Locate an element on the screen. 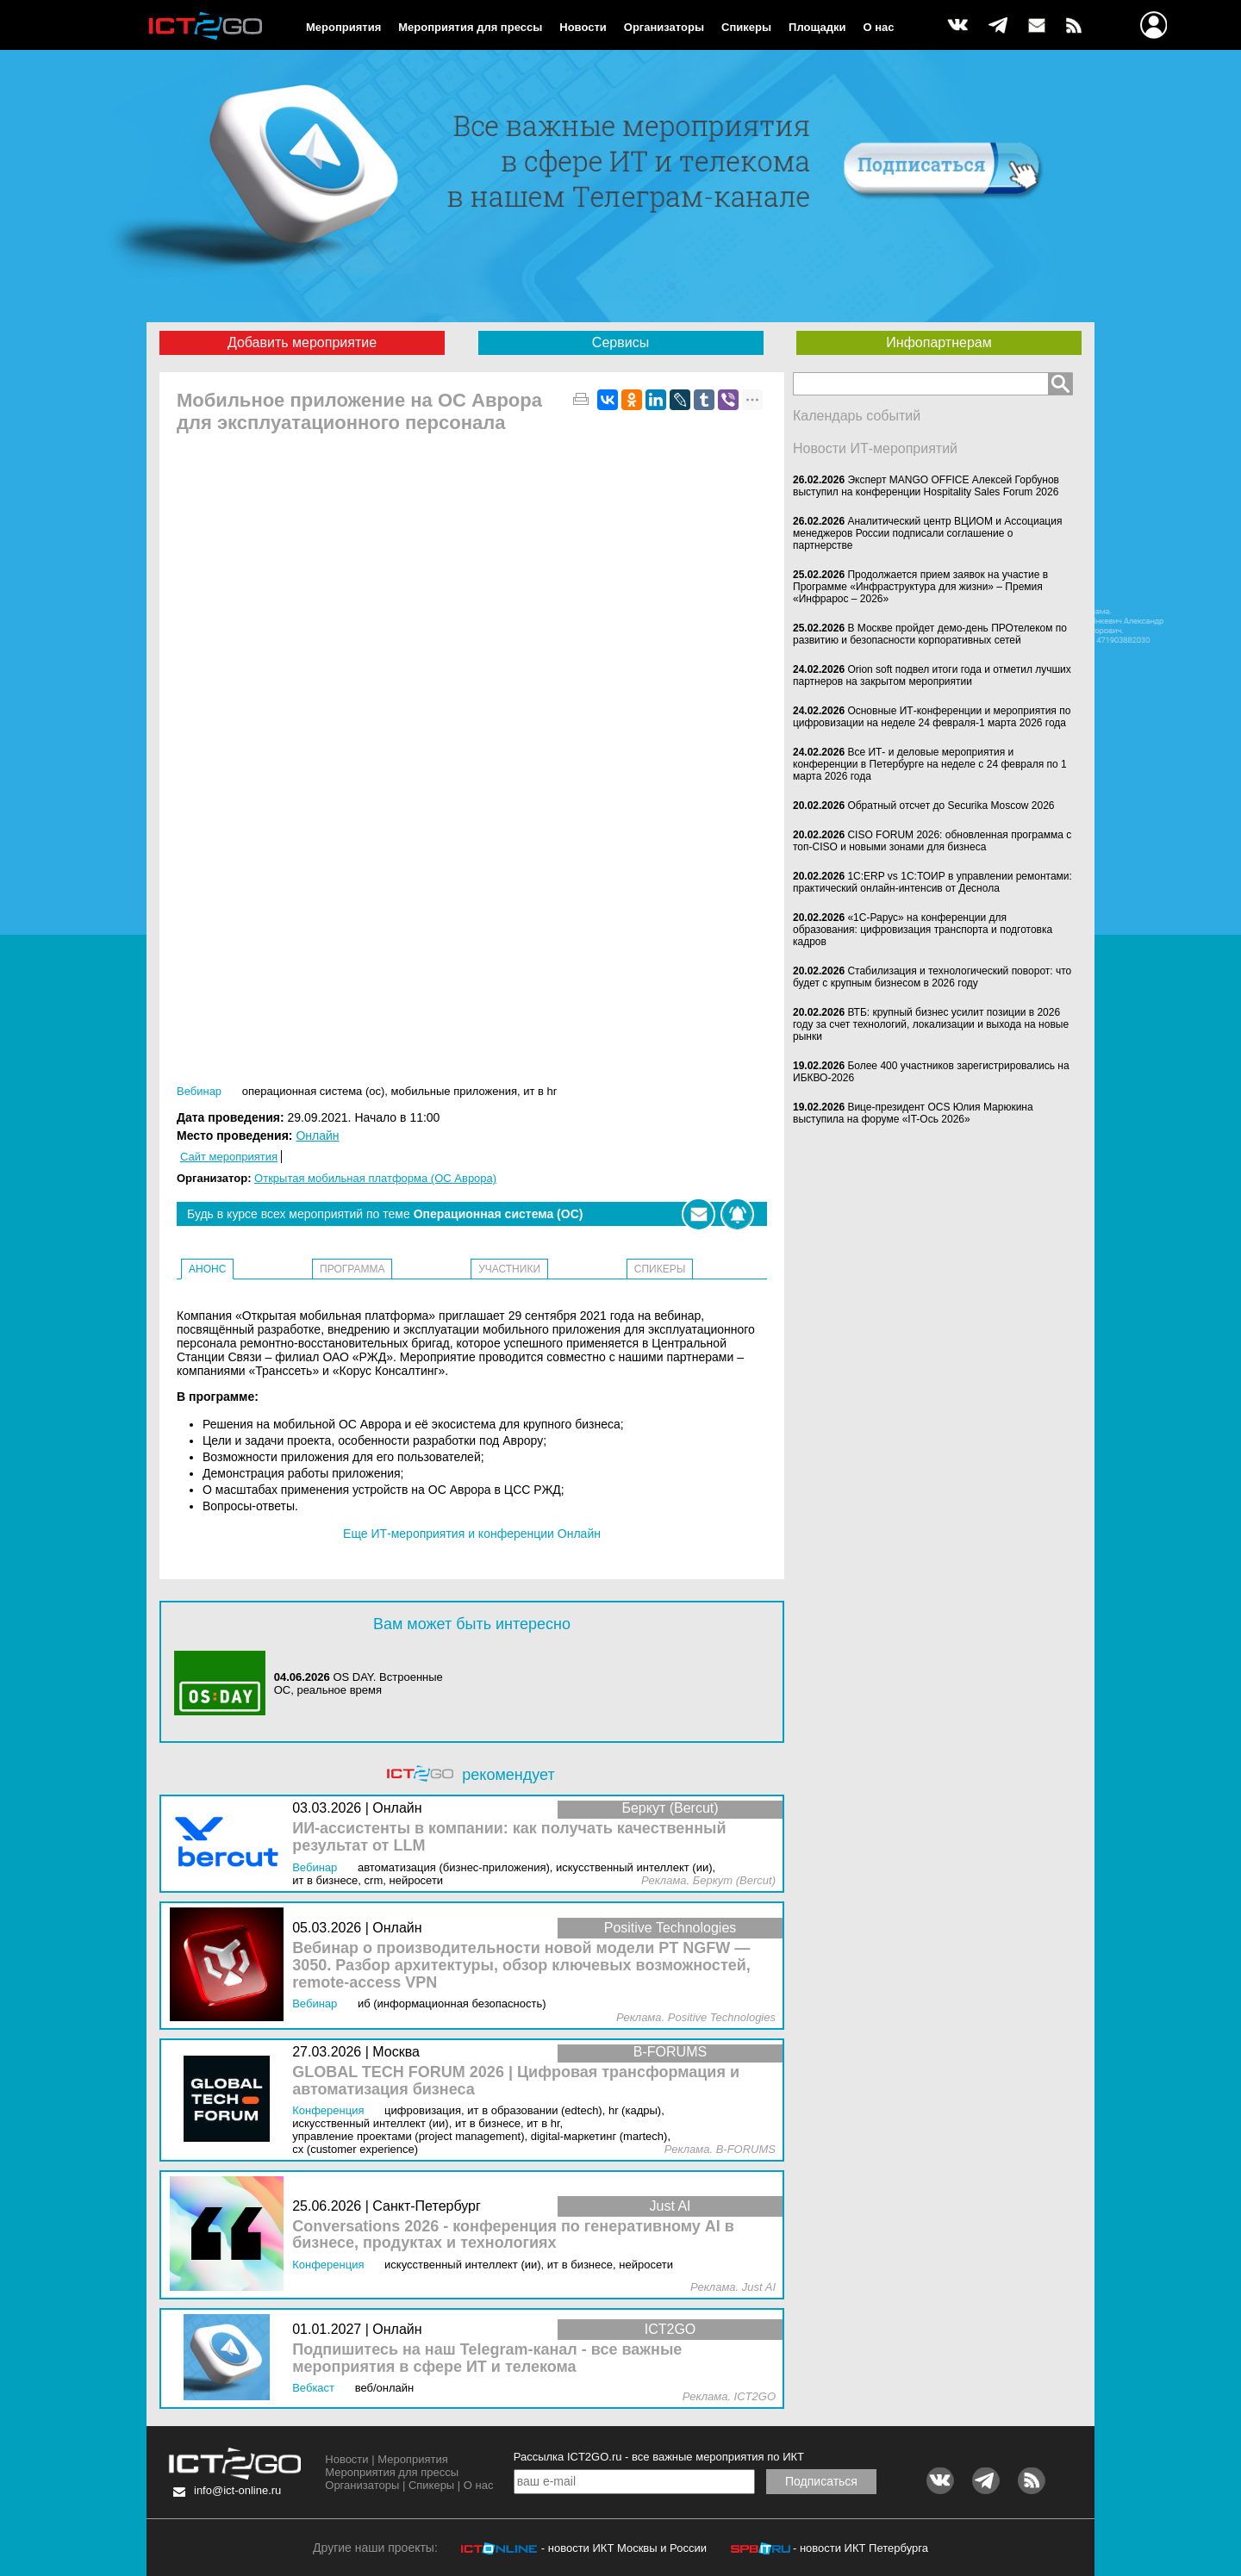 The height and width of the screenshot is (2576, 1241). Инфопартнерам is located at coordinates (938, 342).